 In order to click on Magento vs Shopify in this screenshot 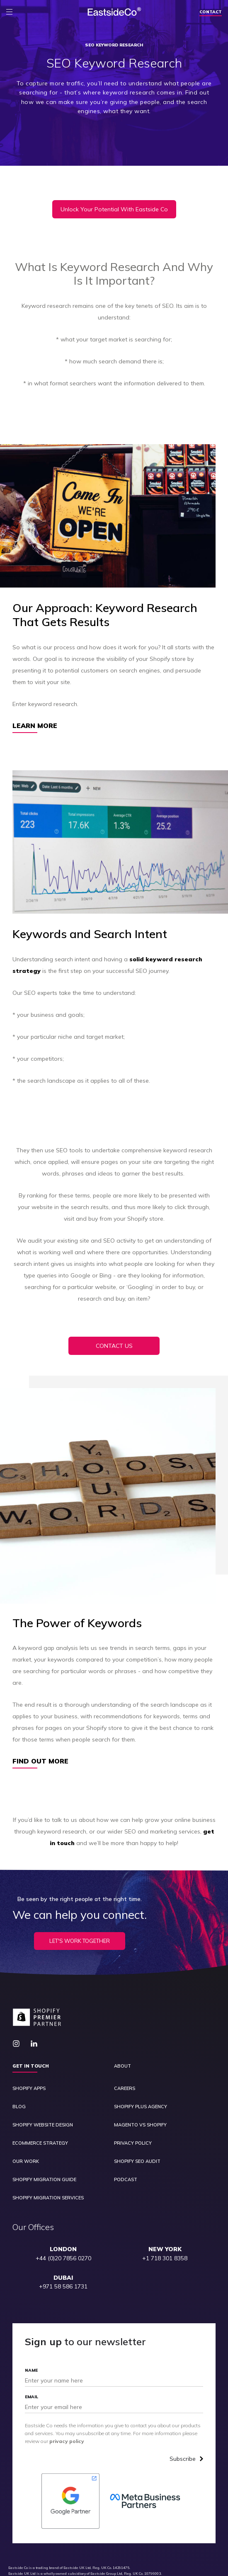, I will do `click(140, 2125)`.